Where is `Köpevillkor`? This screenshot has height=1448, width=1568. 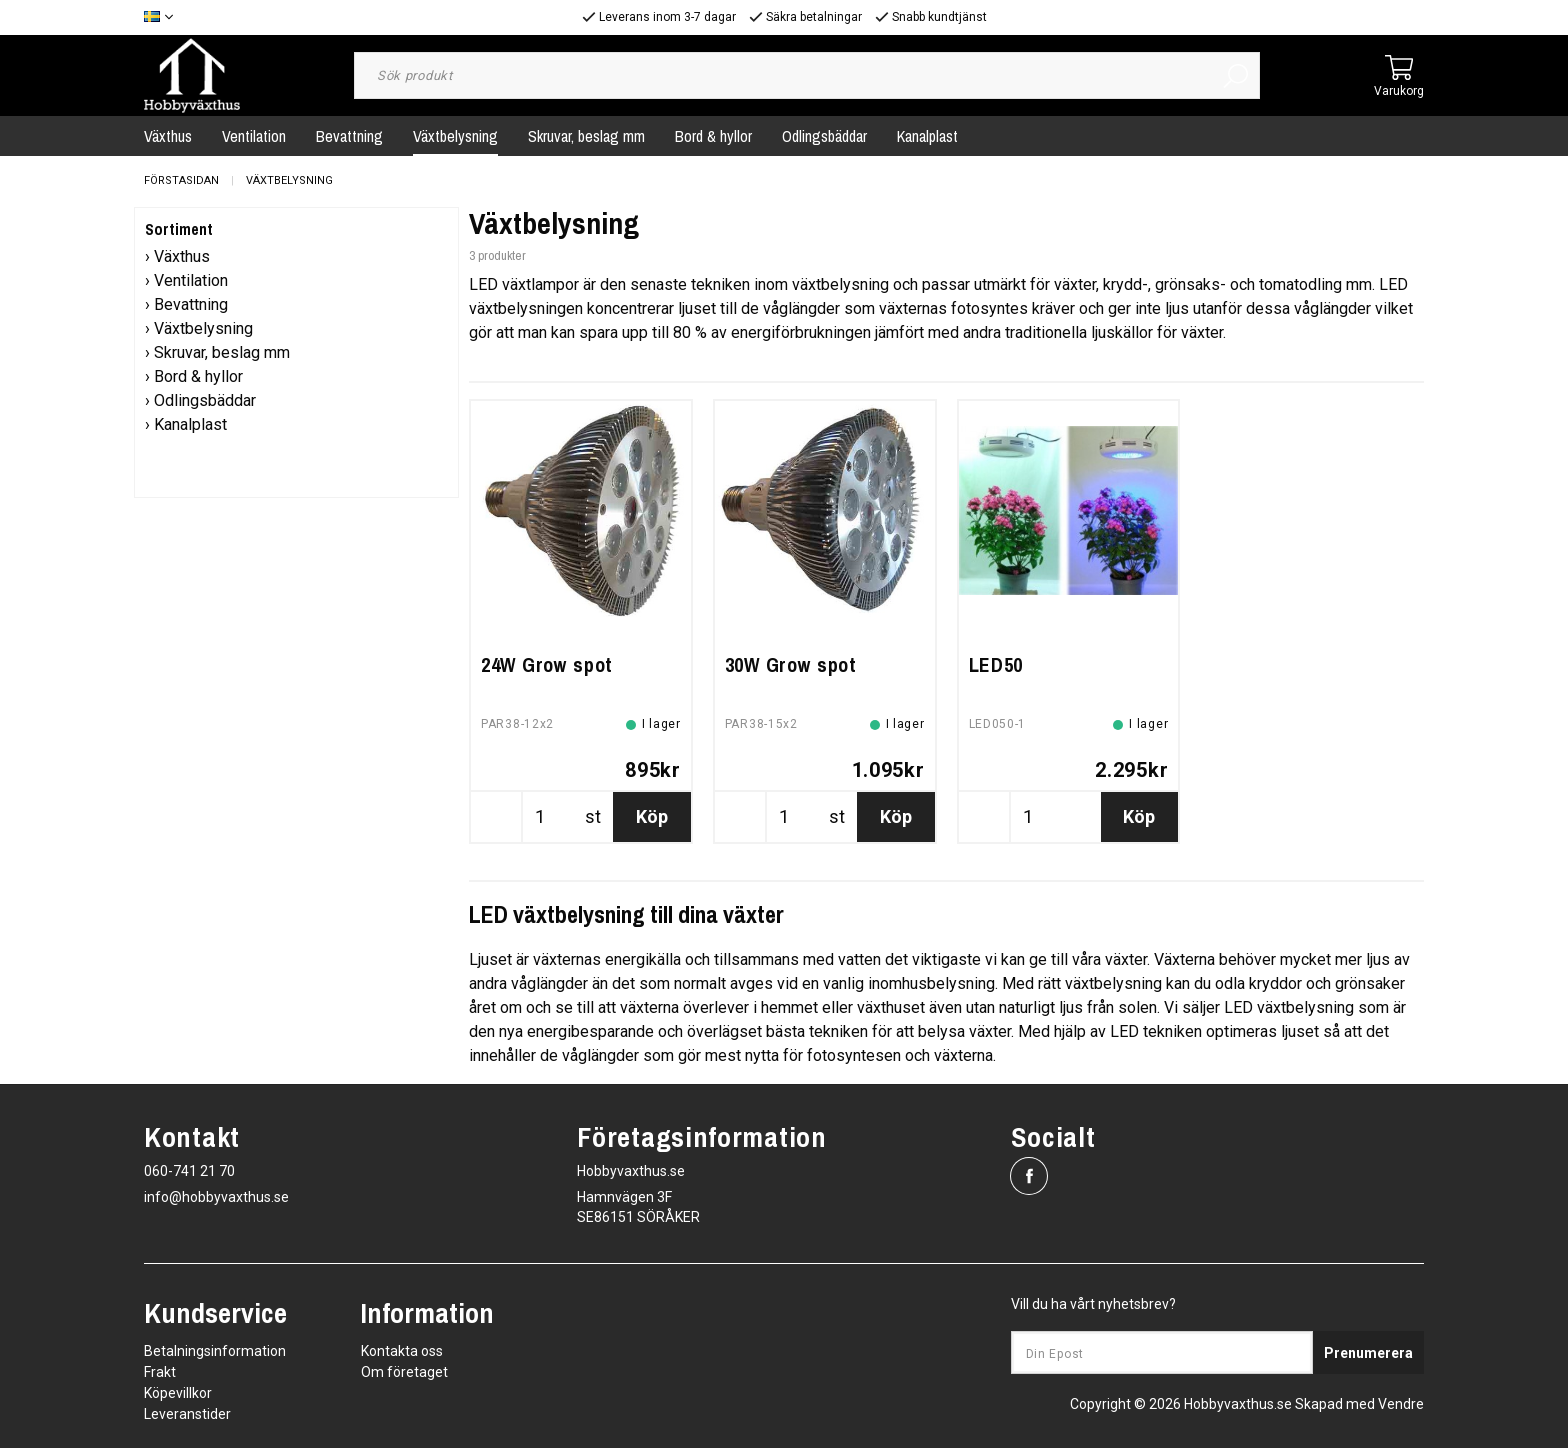
Köpevillkor is located at coordinates (178, 1393).